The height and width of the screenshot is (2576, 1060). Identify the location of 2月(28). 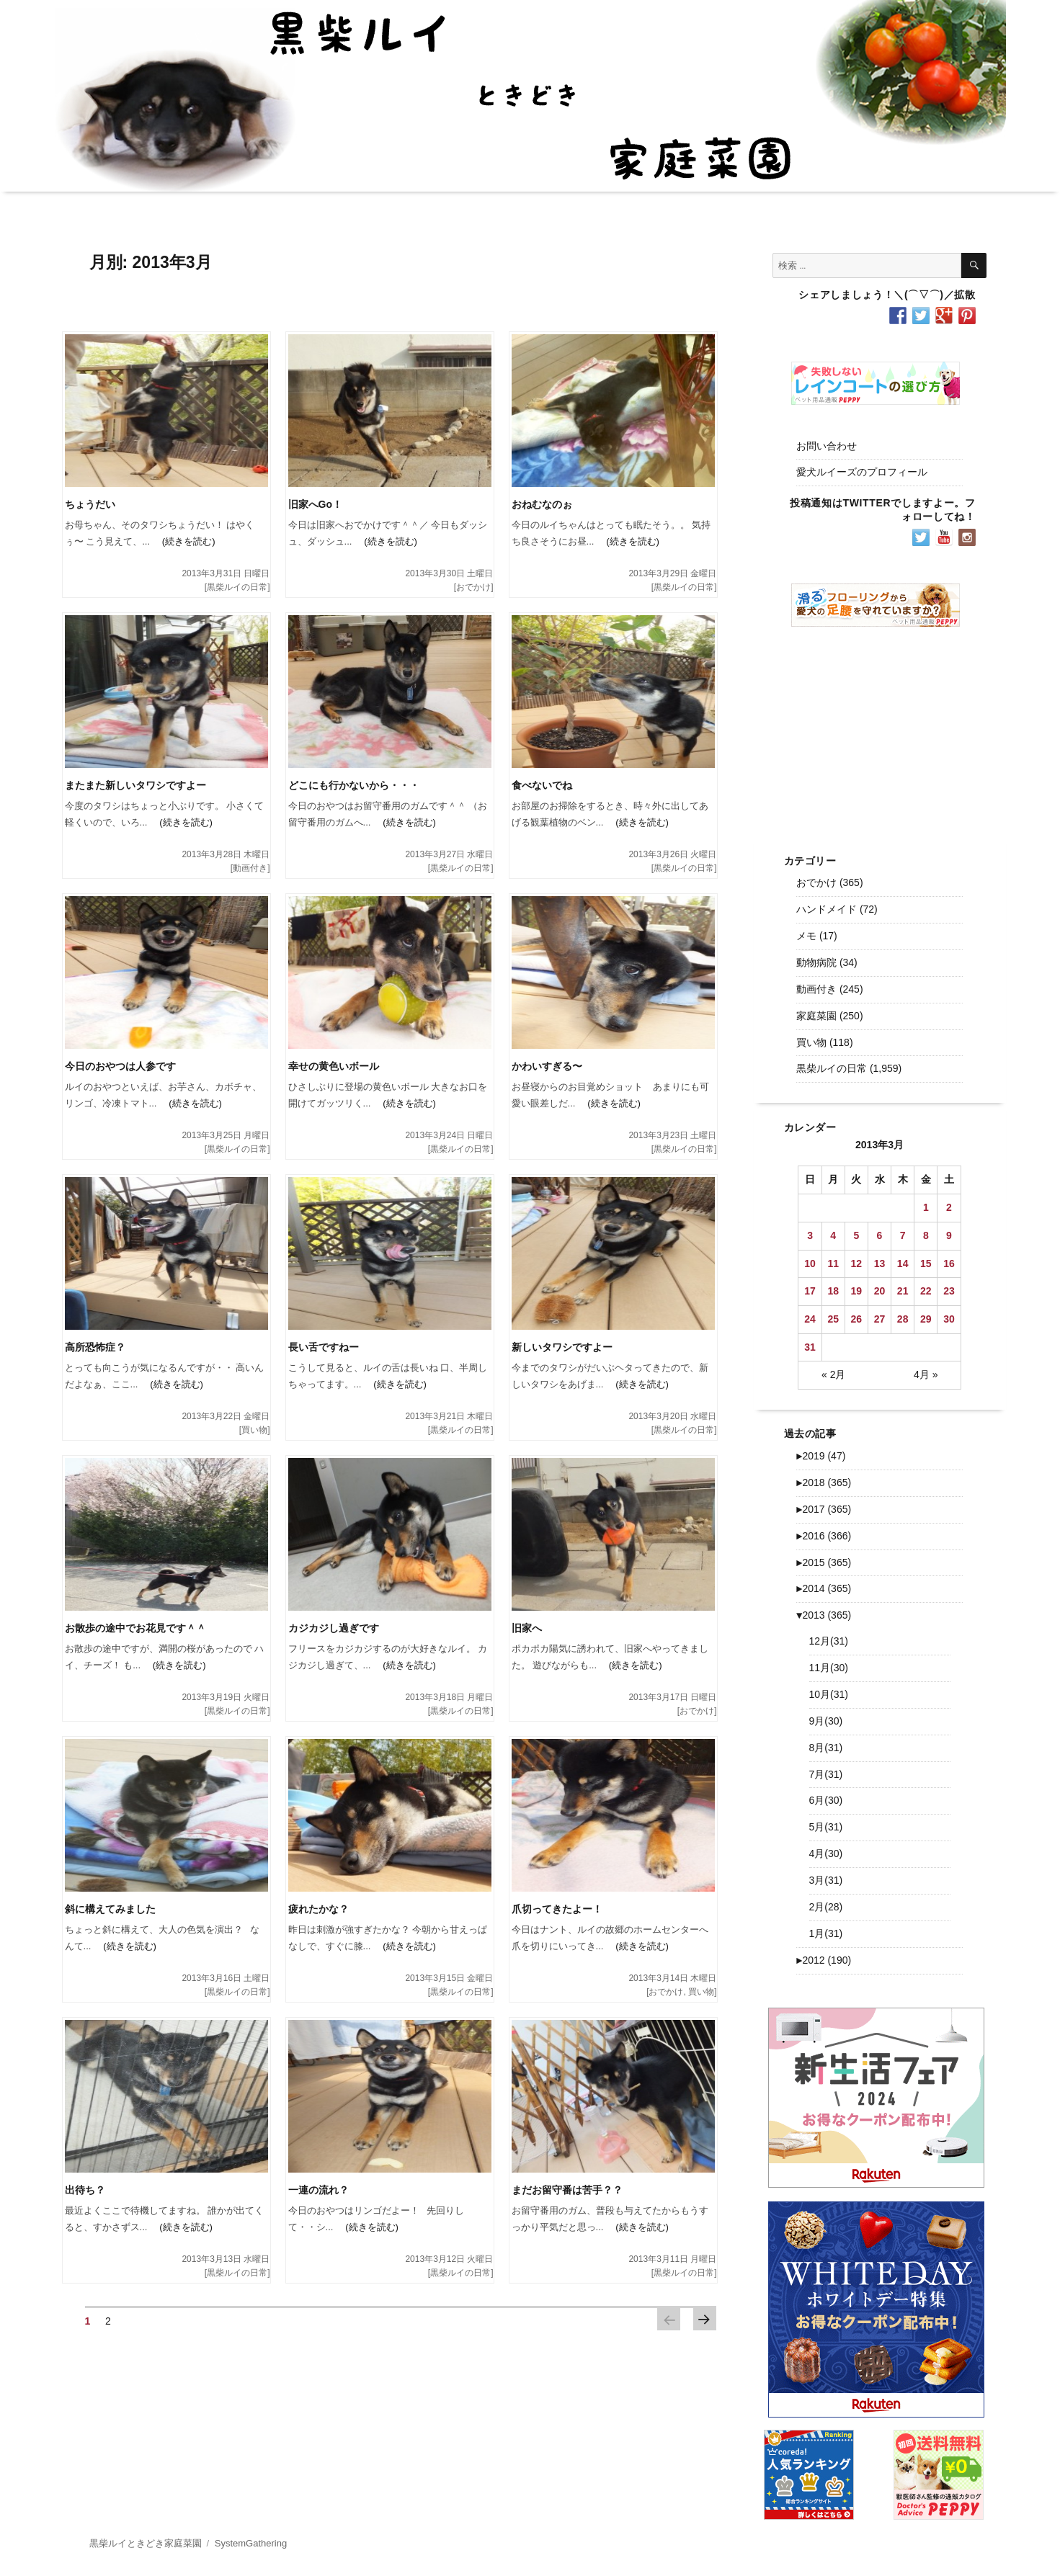
(826, 1907).